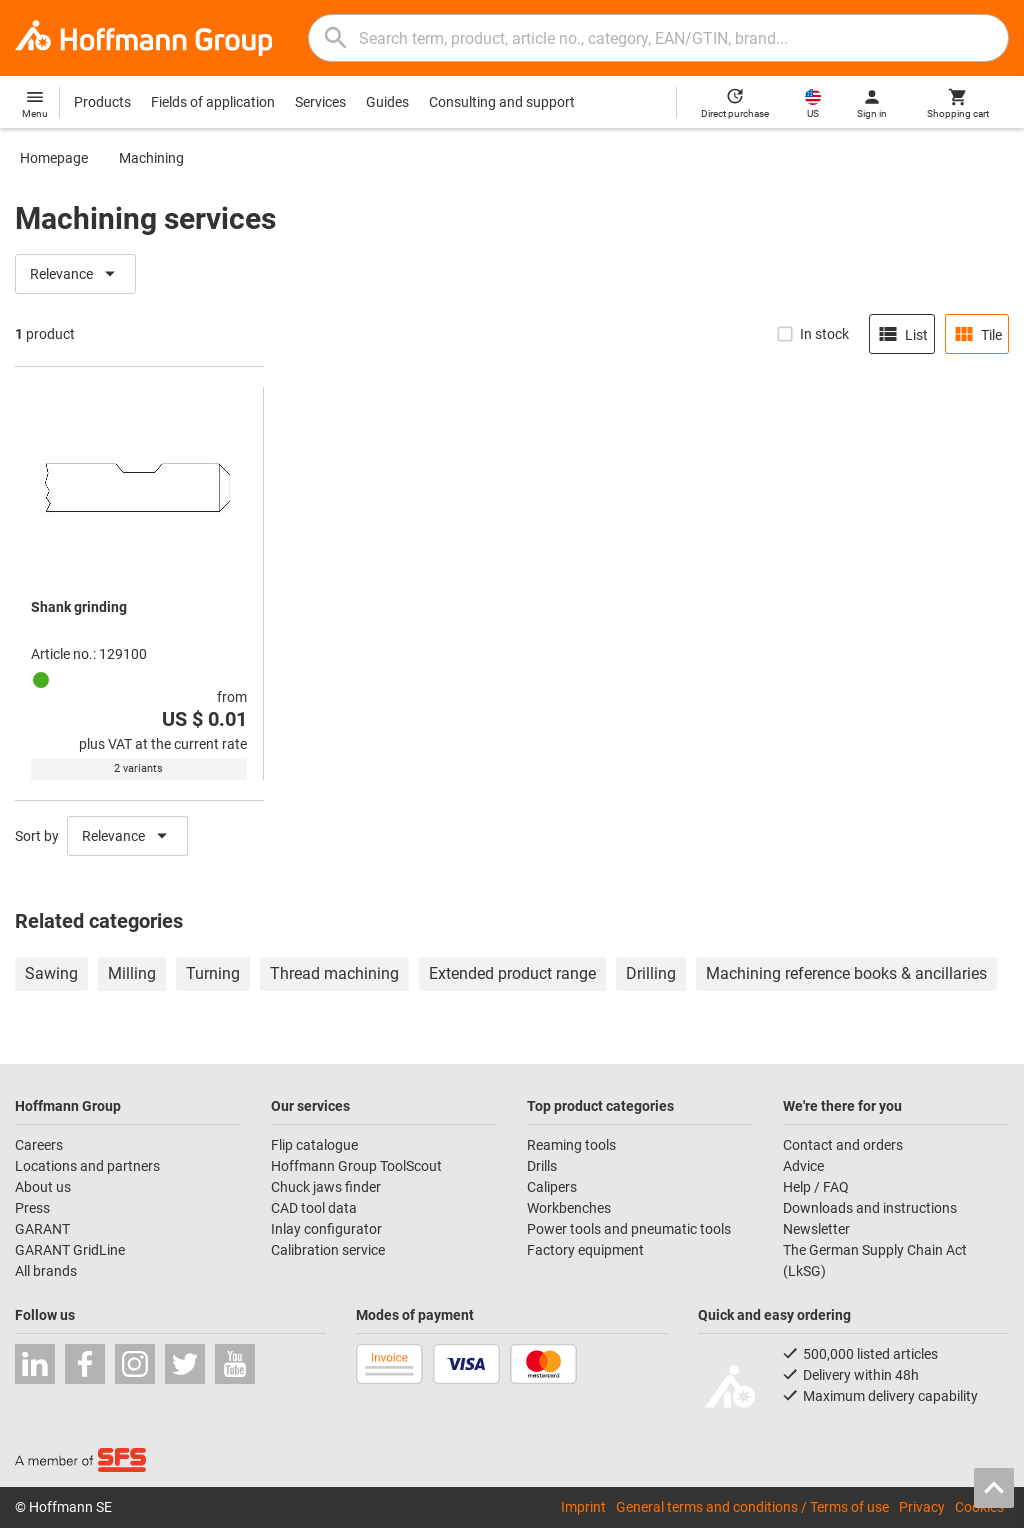 This screenshot has height=1528, width=1024. Describe the element at coordinates (629, 1229) in the screenshot. I see `Power tools and pneumatic tools` at that location.